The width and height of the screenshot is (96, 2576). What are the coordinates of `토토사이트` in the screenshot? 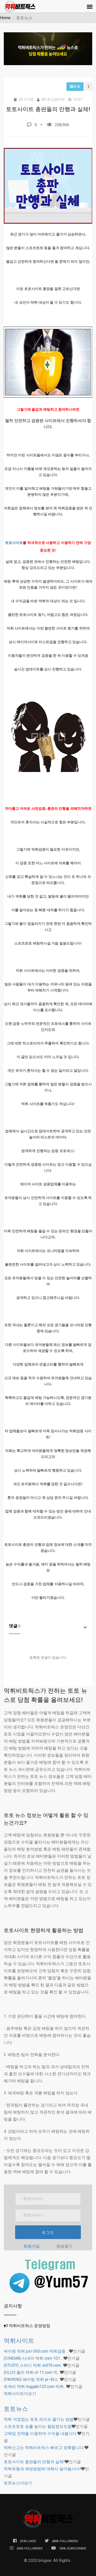 It's located at (14, 543).